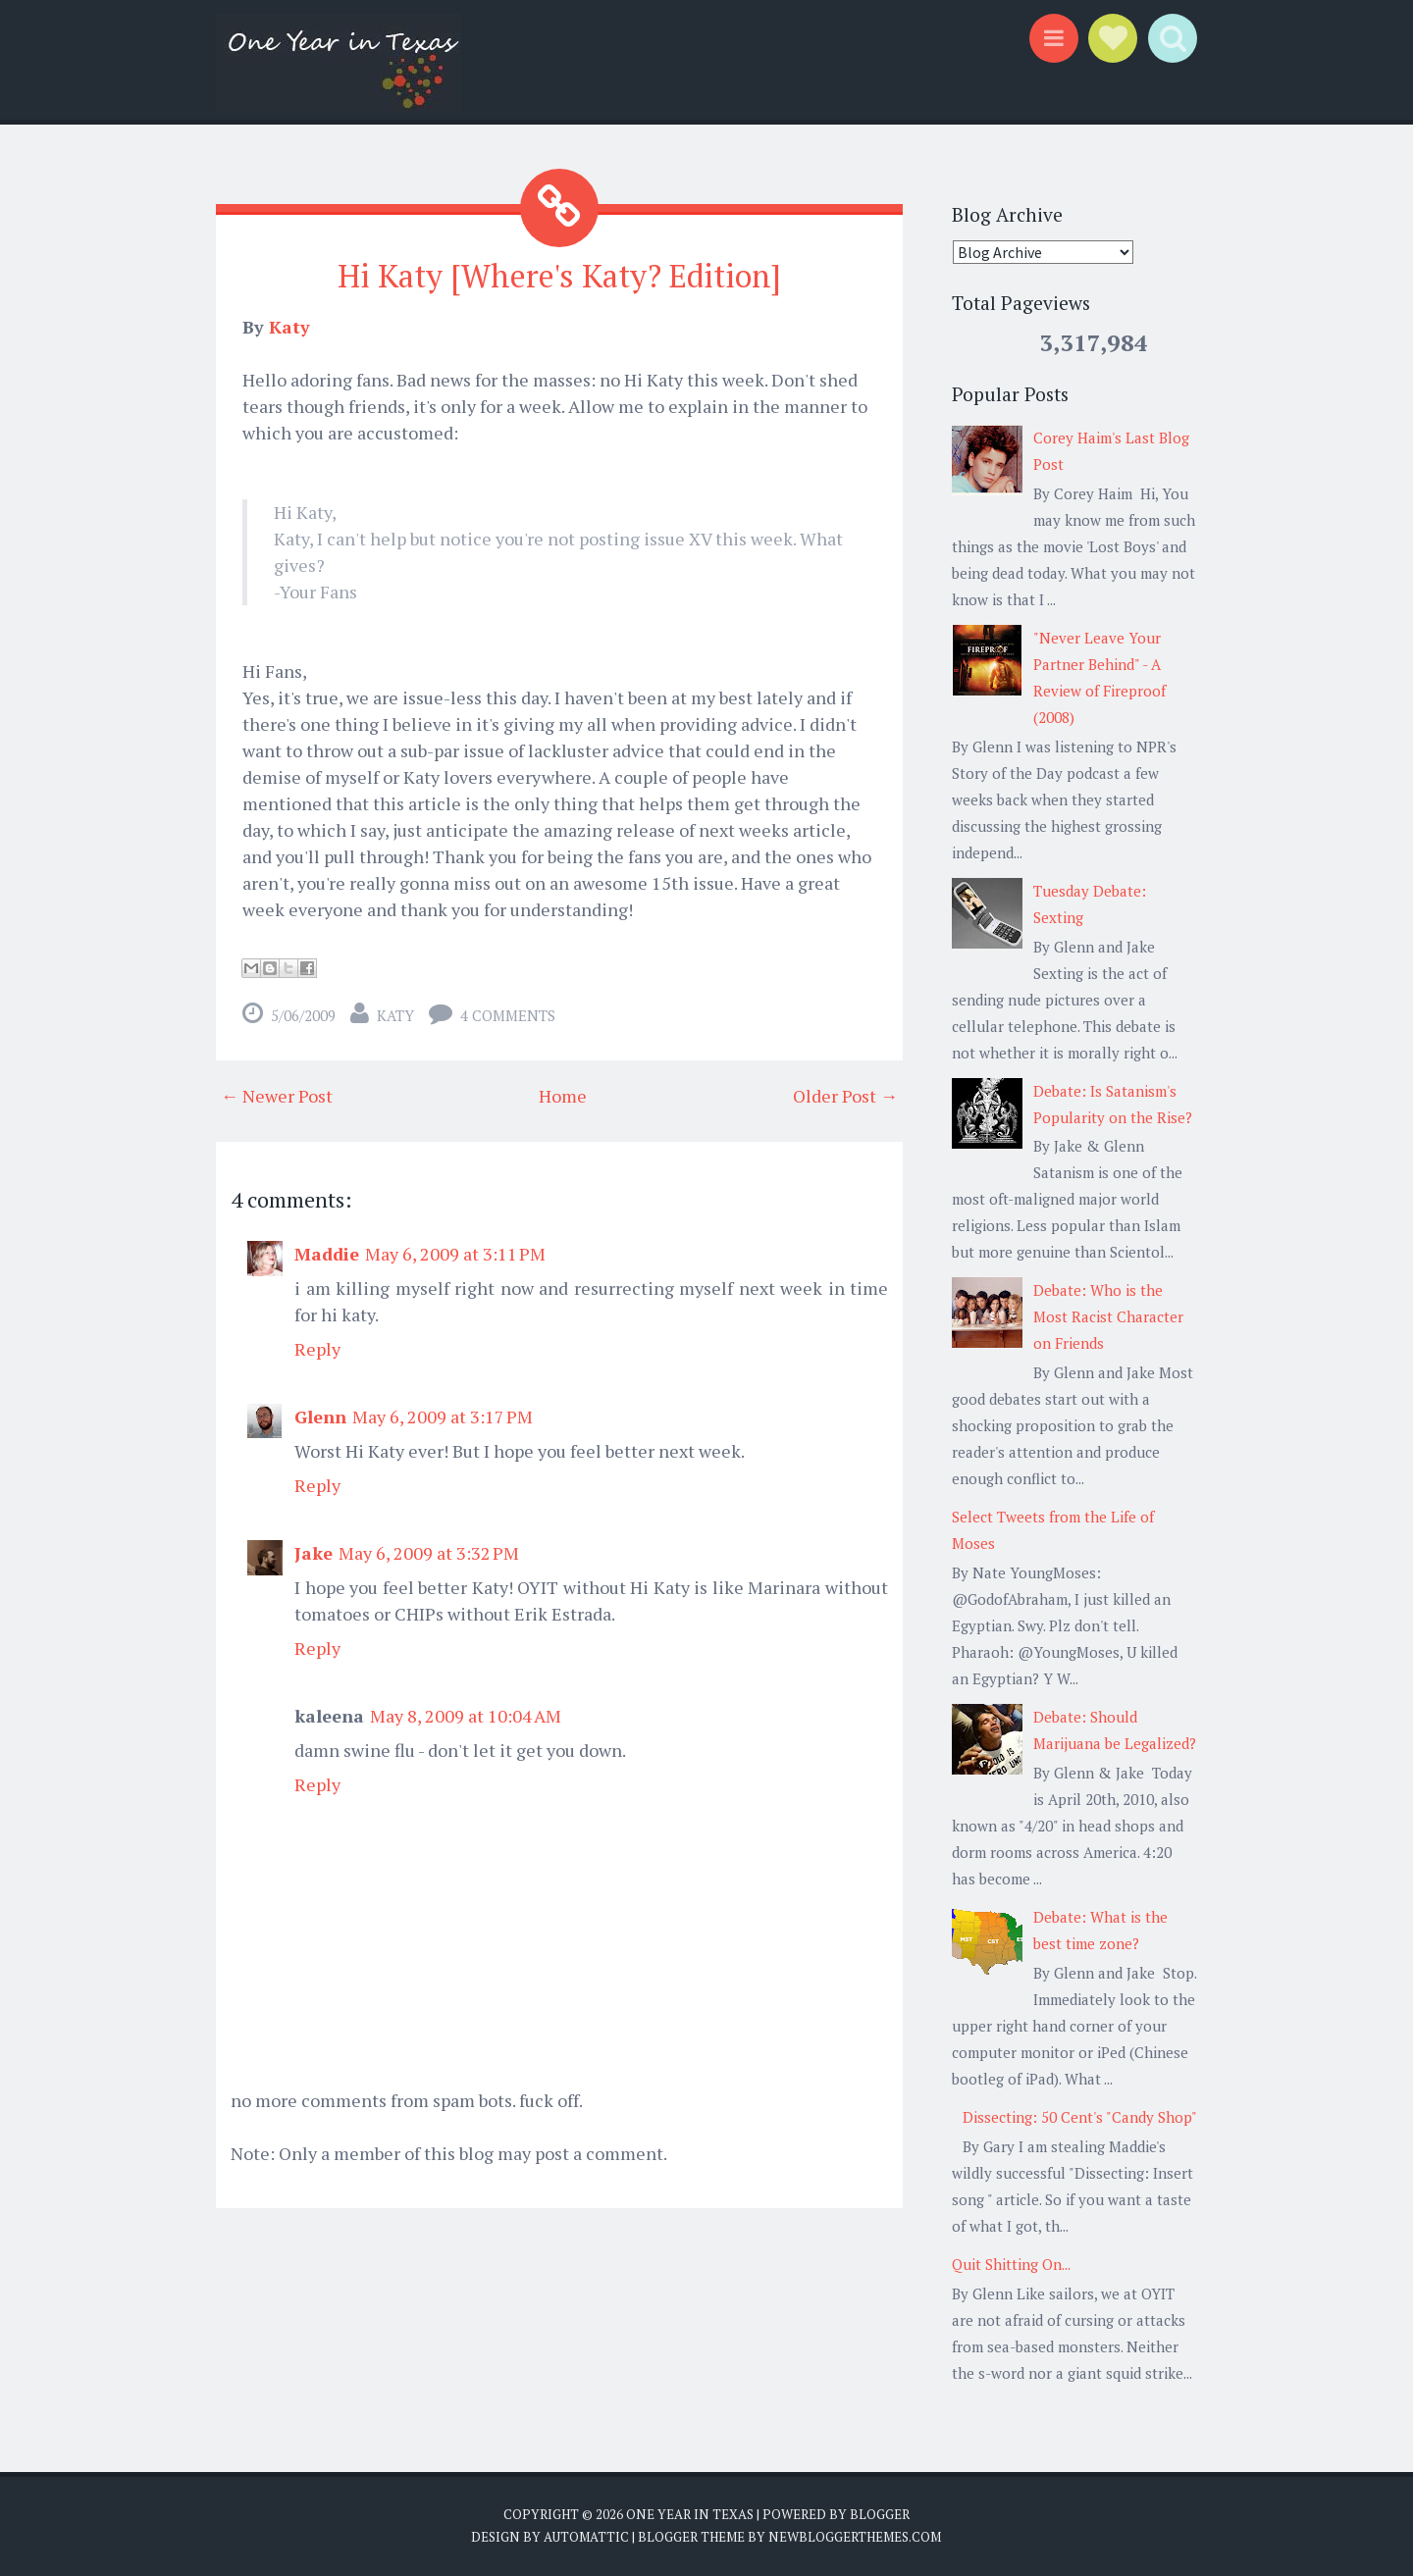 The image size is (1413, 2576). Describe the element at coordinates (1080, 2117) in the screenshot. I see `Dissecting: 50 Cent's "Candy Shop"` at that location.